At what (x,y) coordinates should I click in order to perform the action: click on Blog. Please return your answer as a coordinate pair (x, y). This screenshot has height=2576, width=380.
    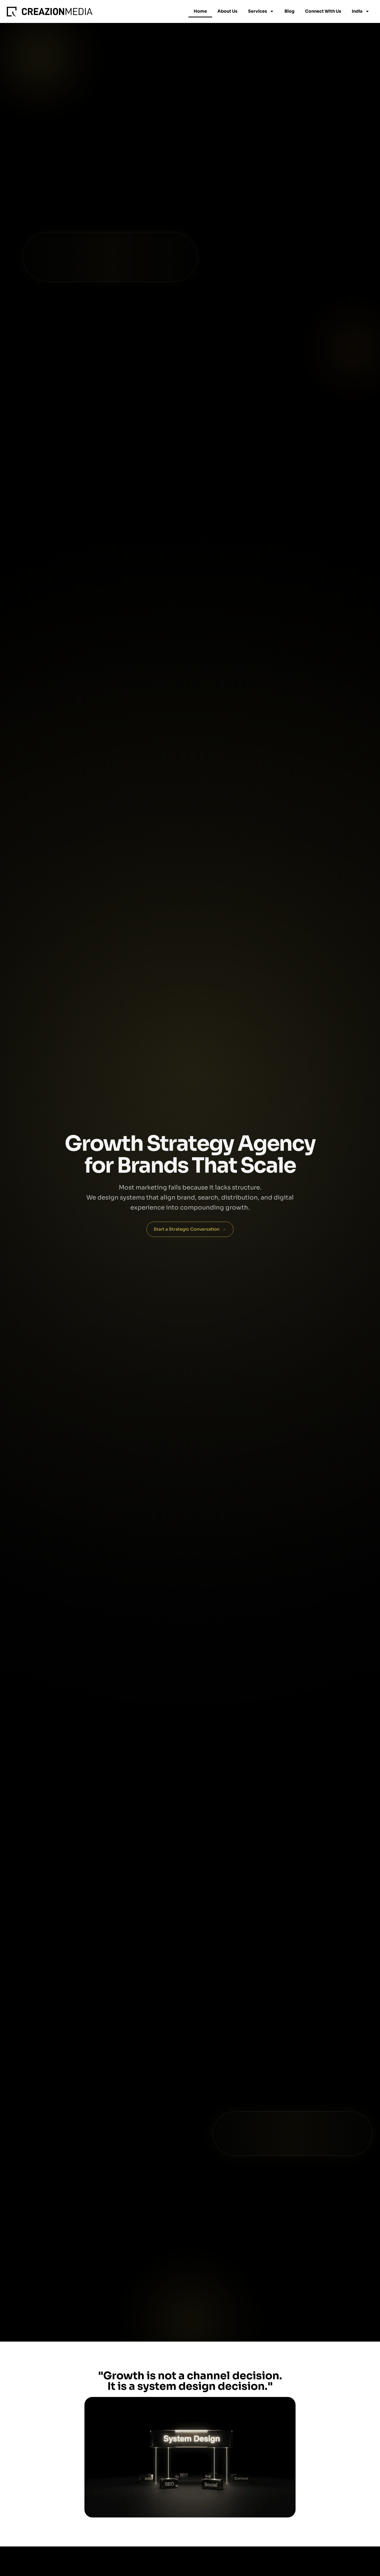
    Looking at the image, I should click on (289, 11).